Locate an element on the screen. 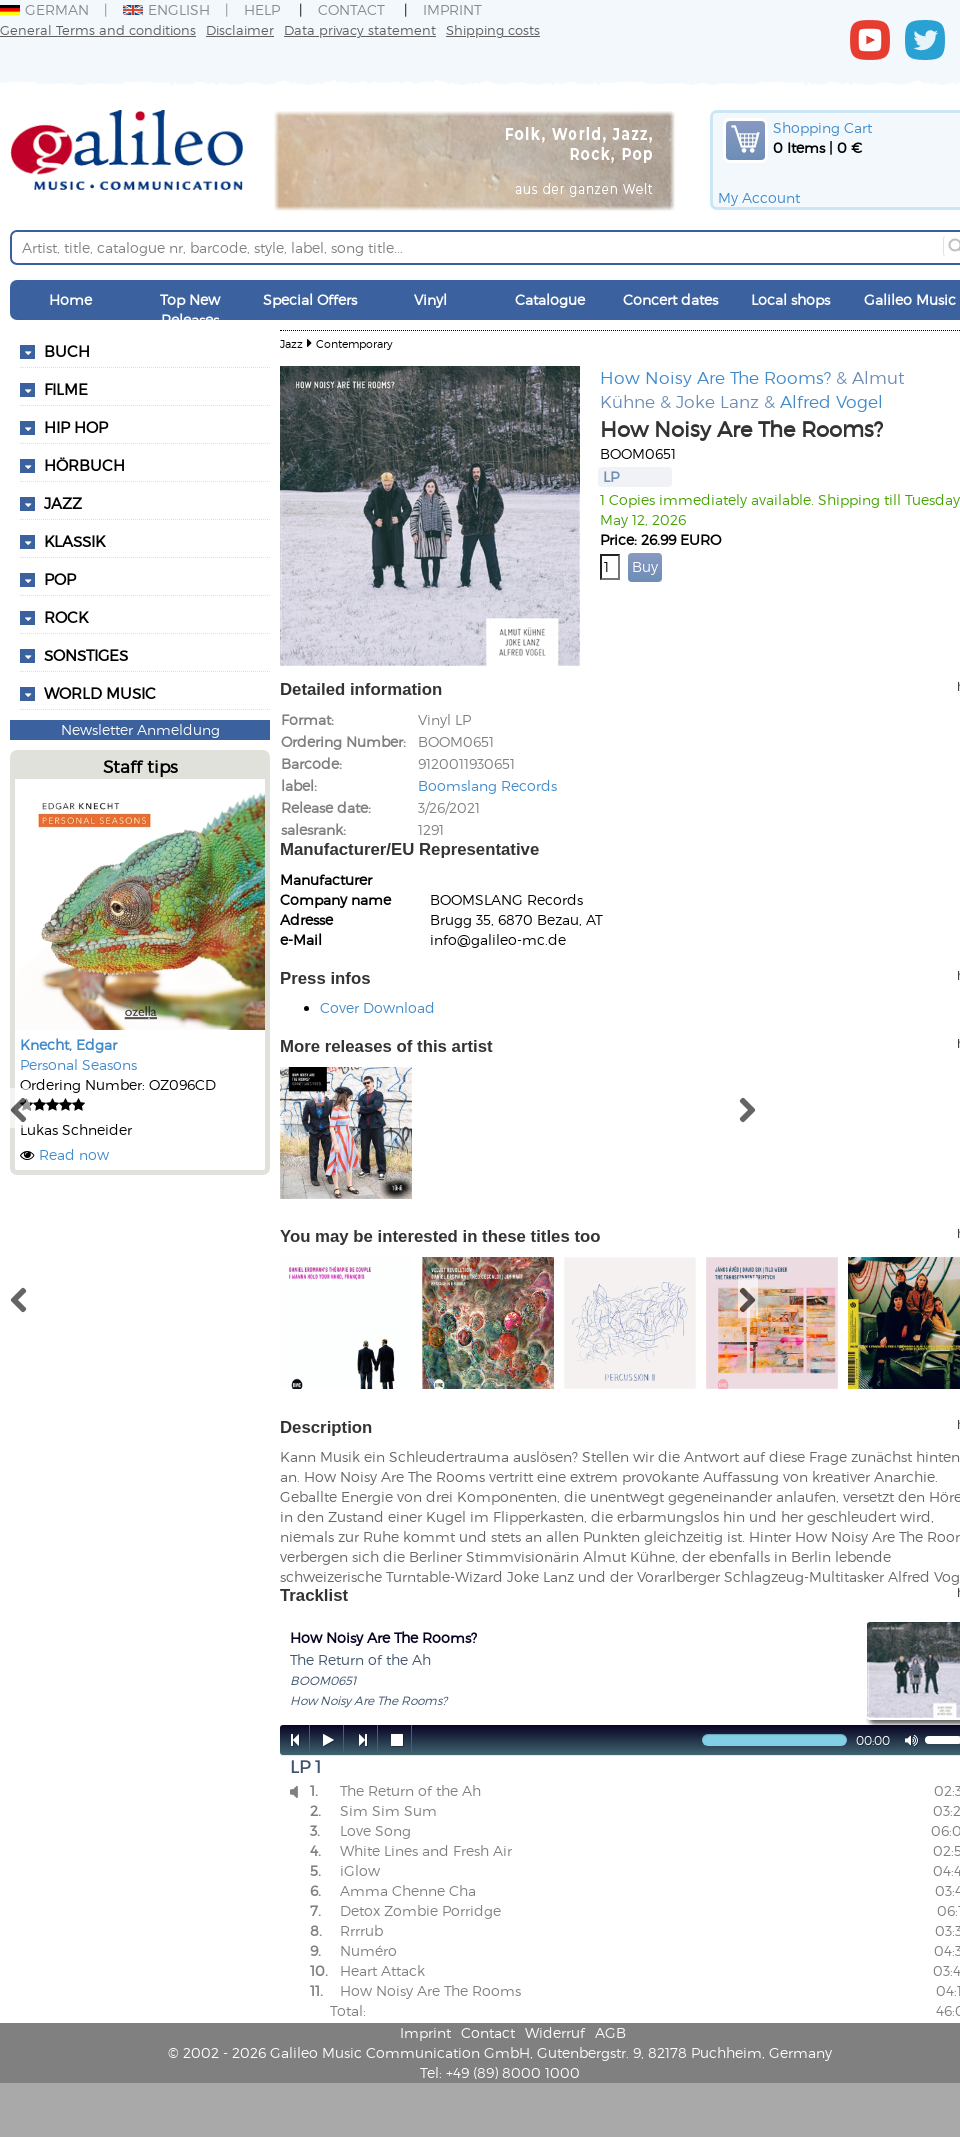 This screenshot has width=960, height=2137. Personal Seasons is located at coordinates (78, 1064).